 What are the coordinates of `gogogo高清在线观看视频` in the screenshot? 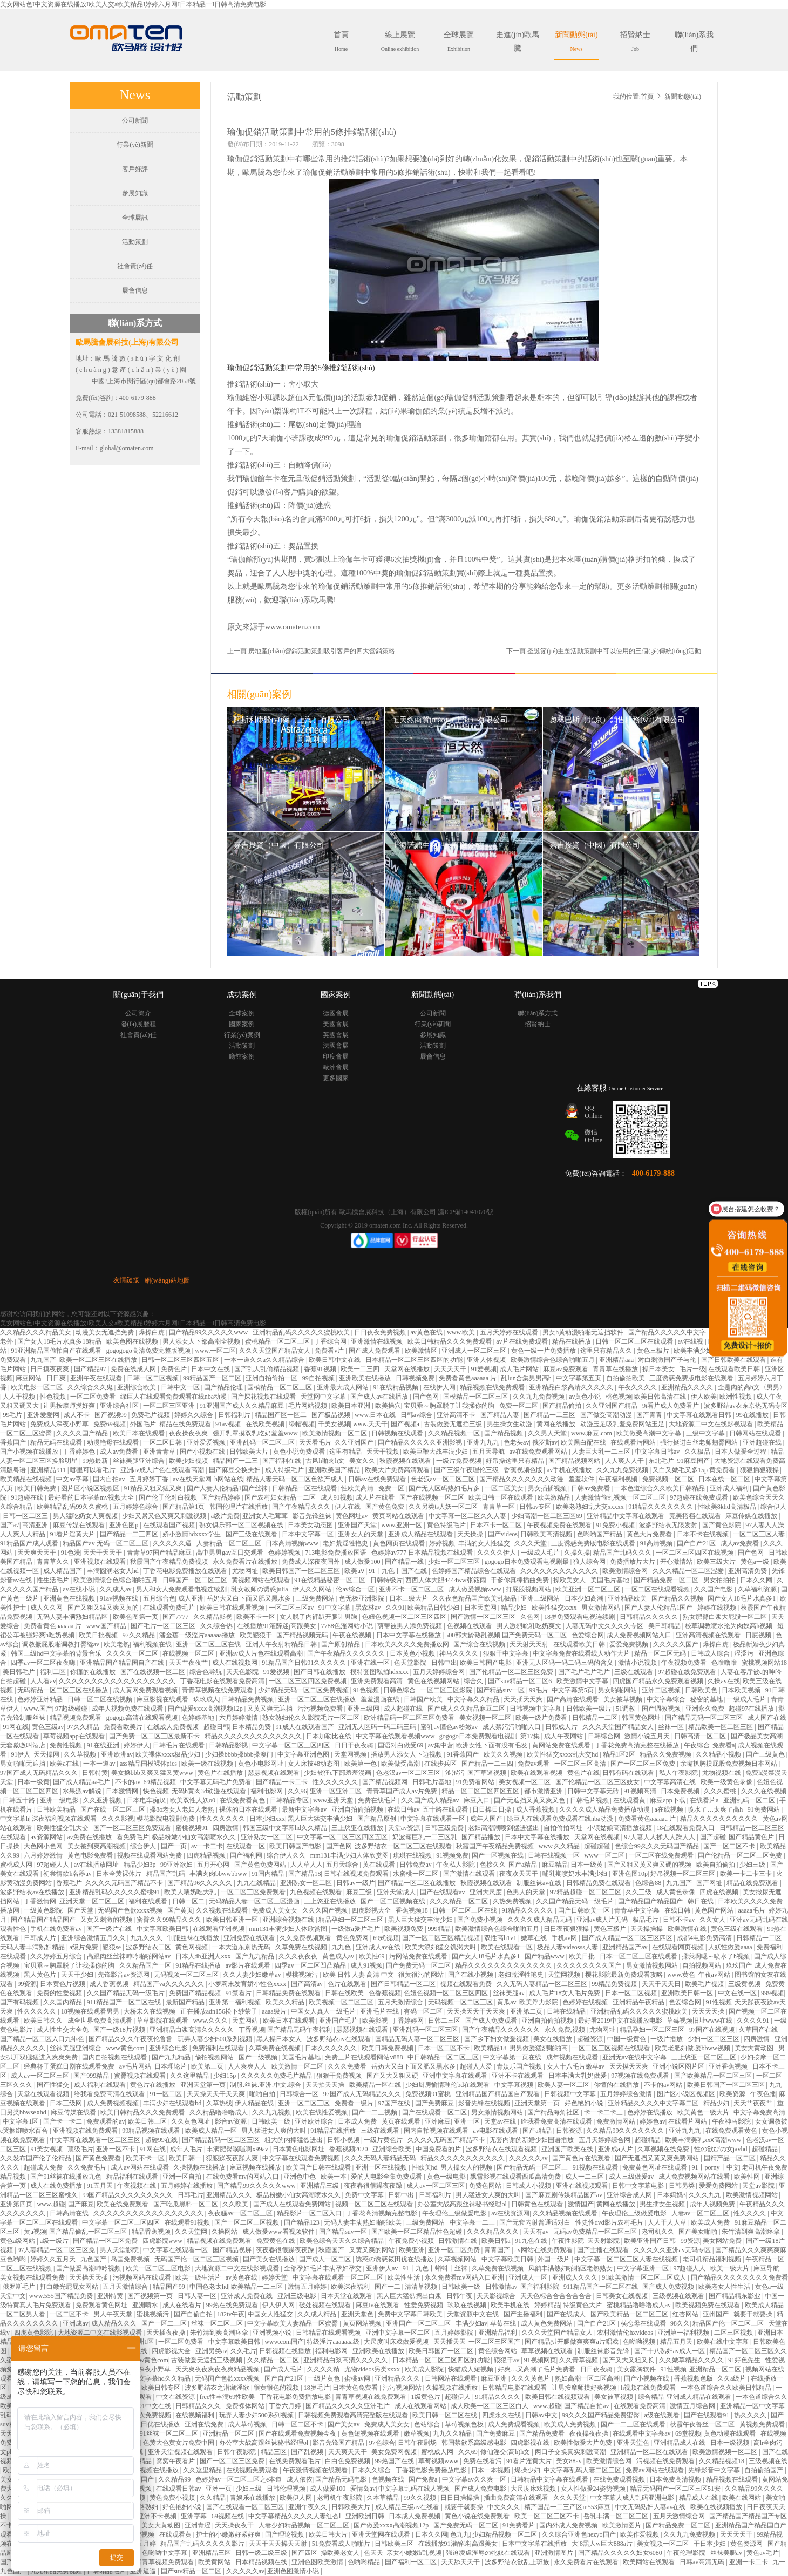 It's located at (142, 1717).